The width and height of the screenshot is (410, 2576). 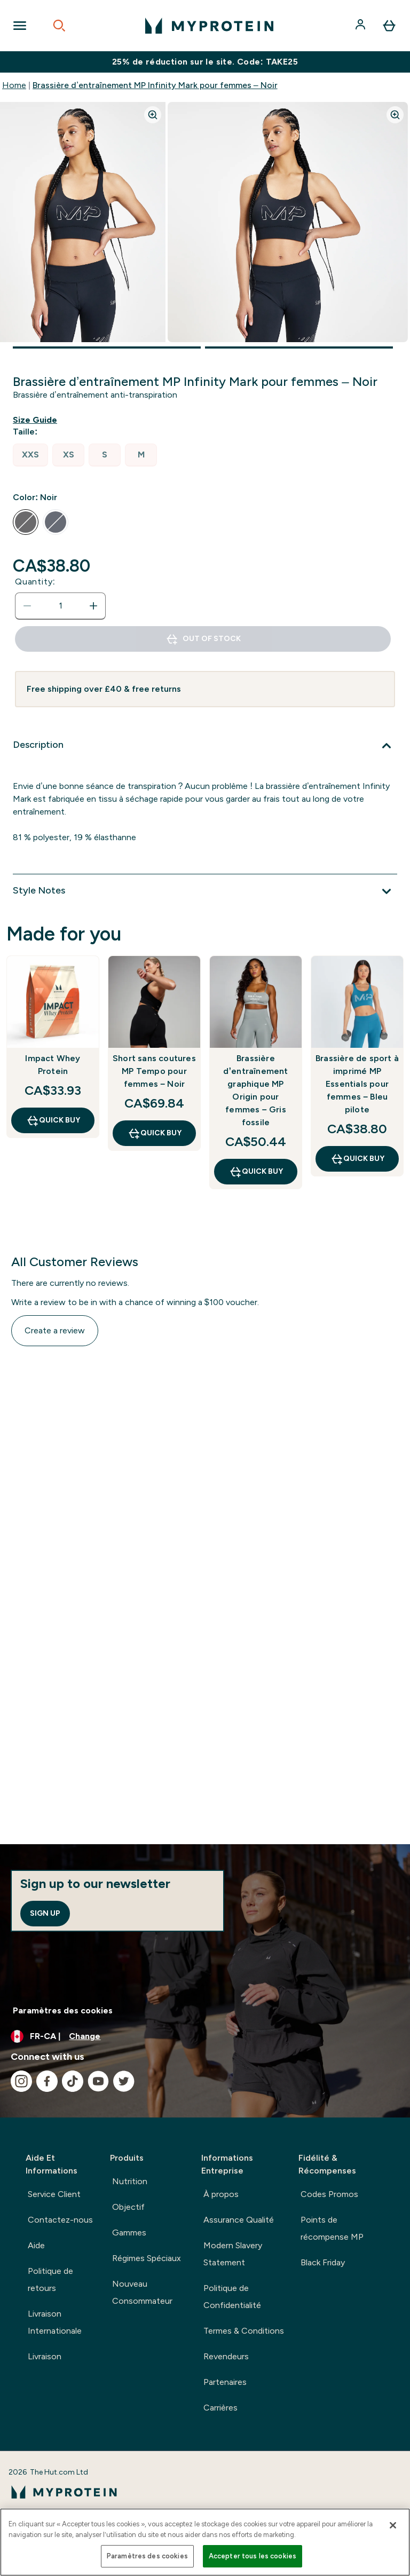 I want to click on [Zoom image], so click(x=152, y=114).